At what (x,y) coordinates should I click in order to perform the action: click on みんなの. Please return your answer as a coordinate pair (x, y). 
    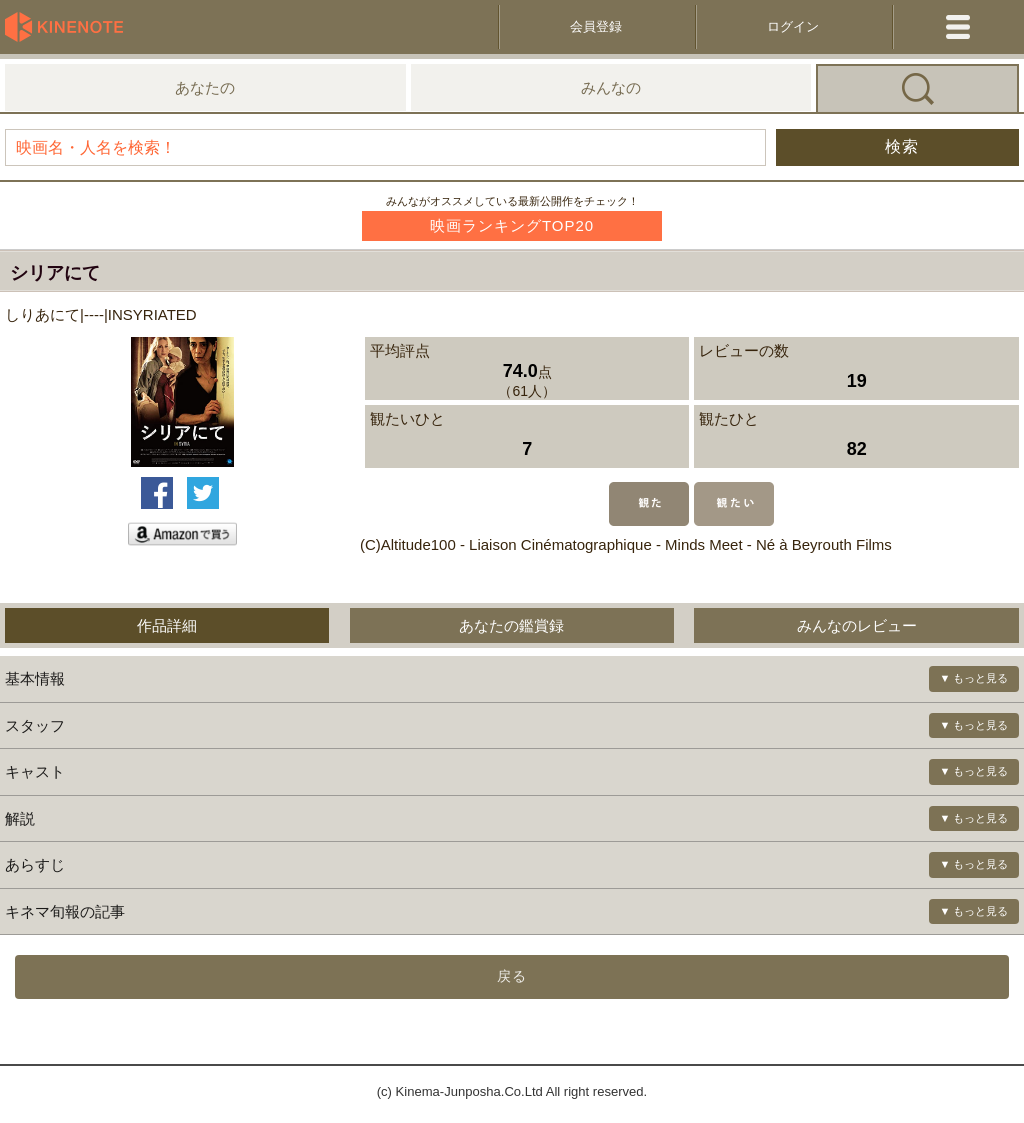
    Looking at the image, I should click on (611, 87).